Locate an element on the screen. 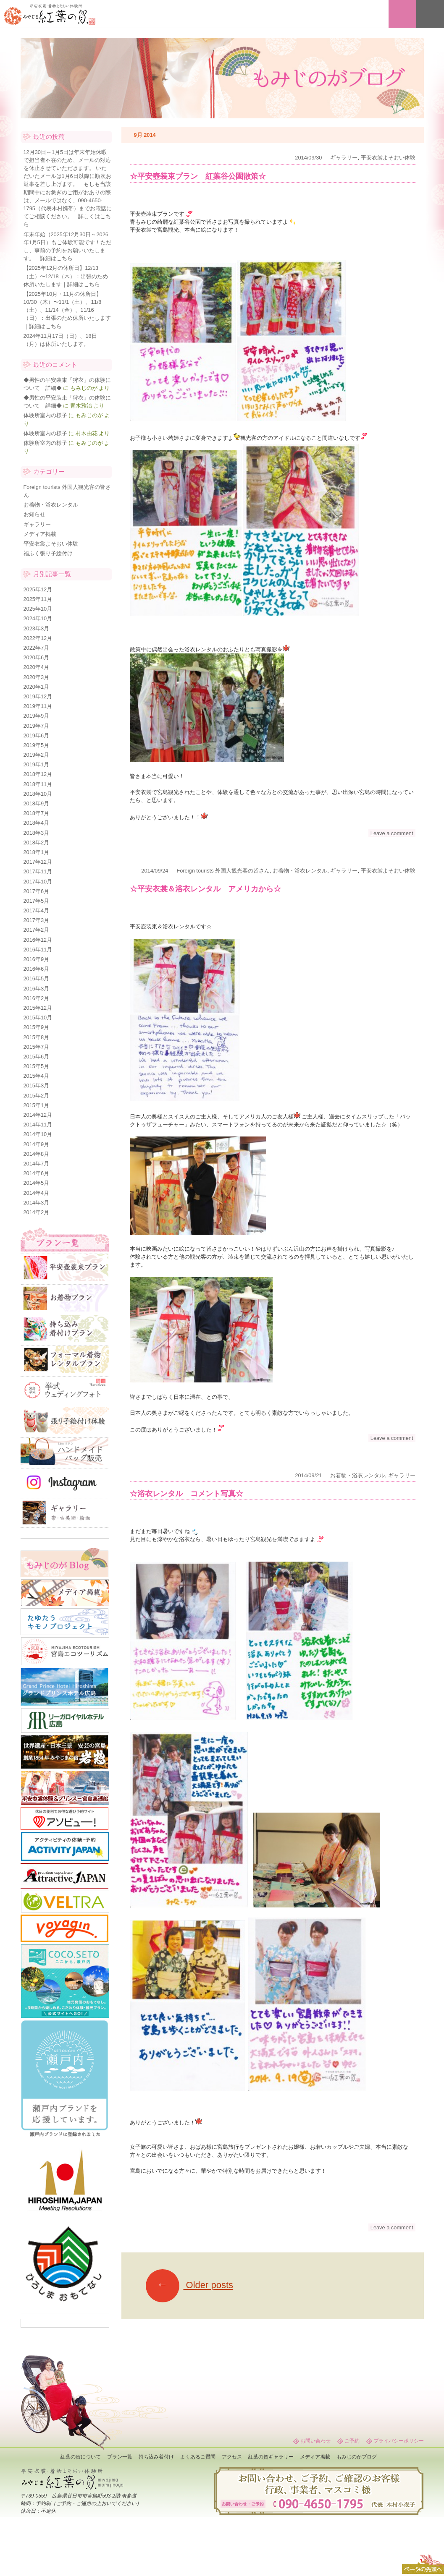  2018年3月 is located at coordinates (37, 833).